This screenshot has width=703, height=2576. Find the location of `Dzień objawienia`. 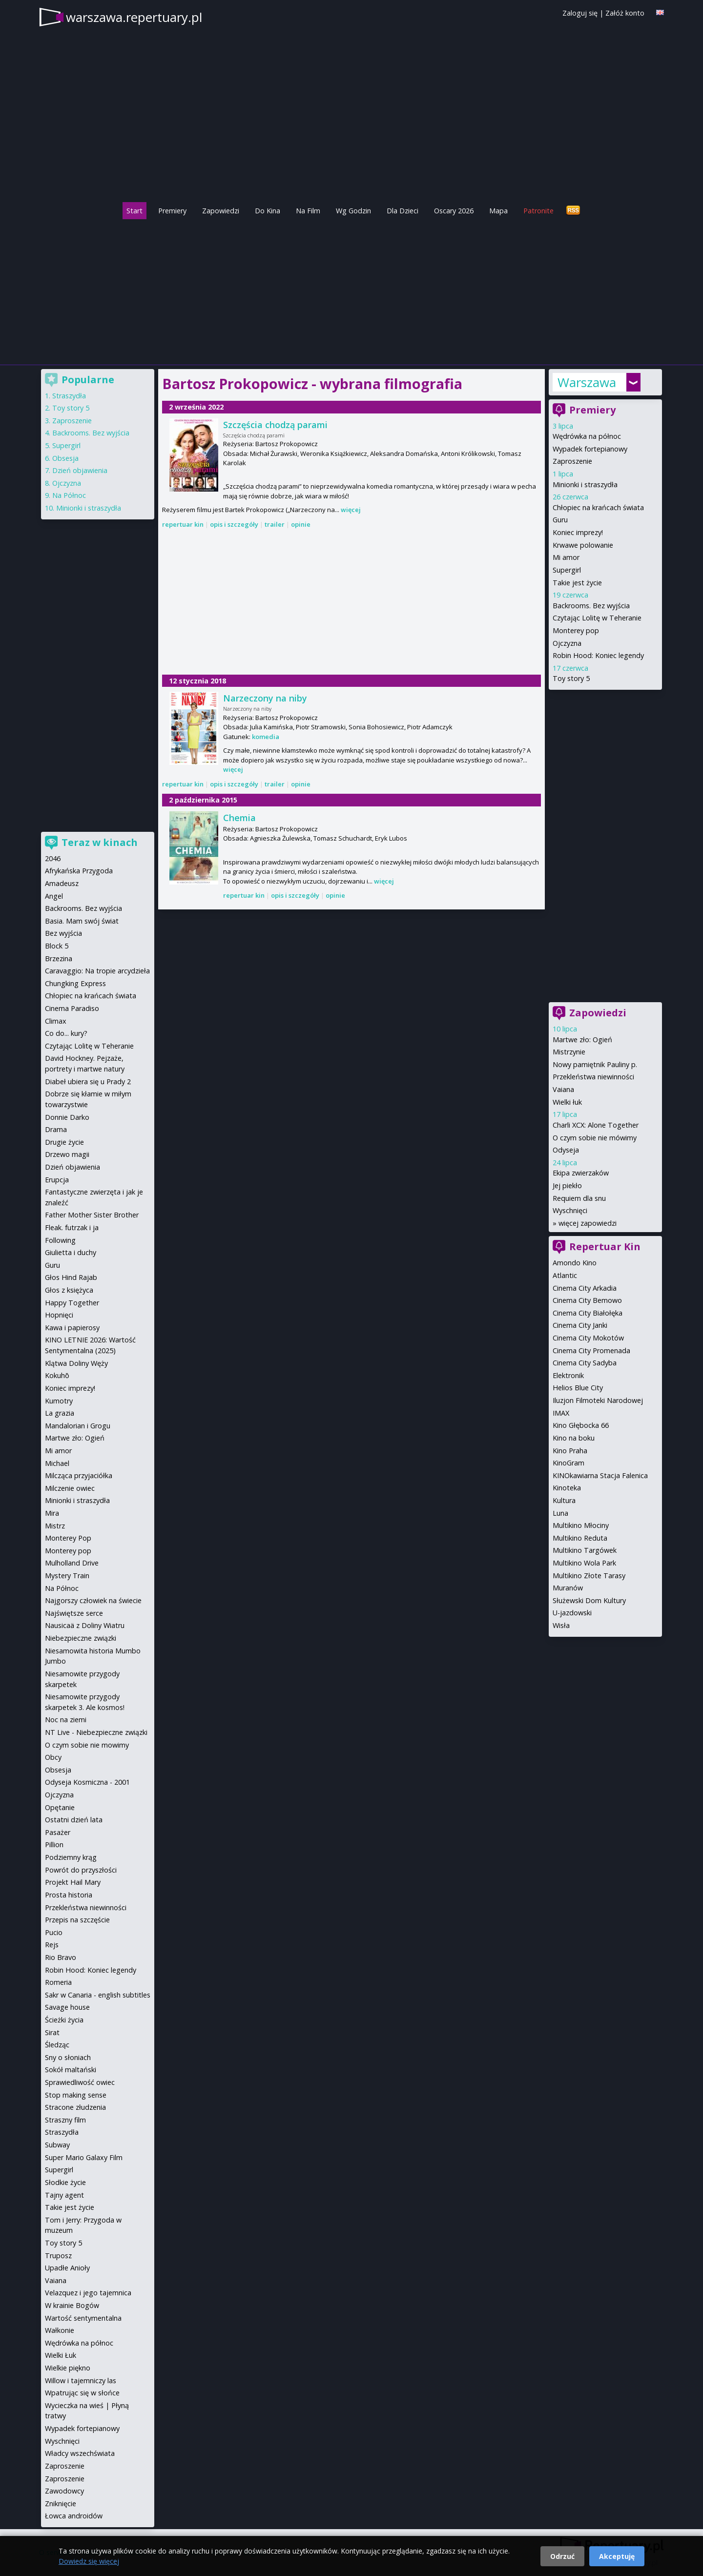

Dzień objawienia is located at coordinates (79, 470).